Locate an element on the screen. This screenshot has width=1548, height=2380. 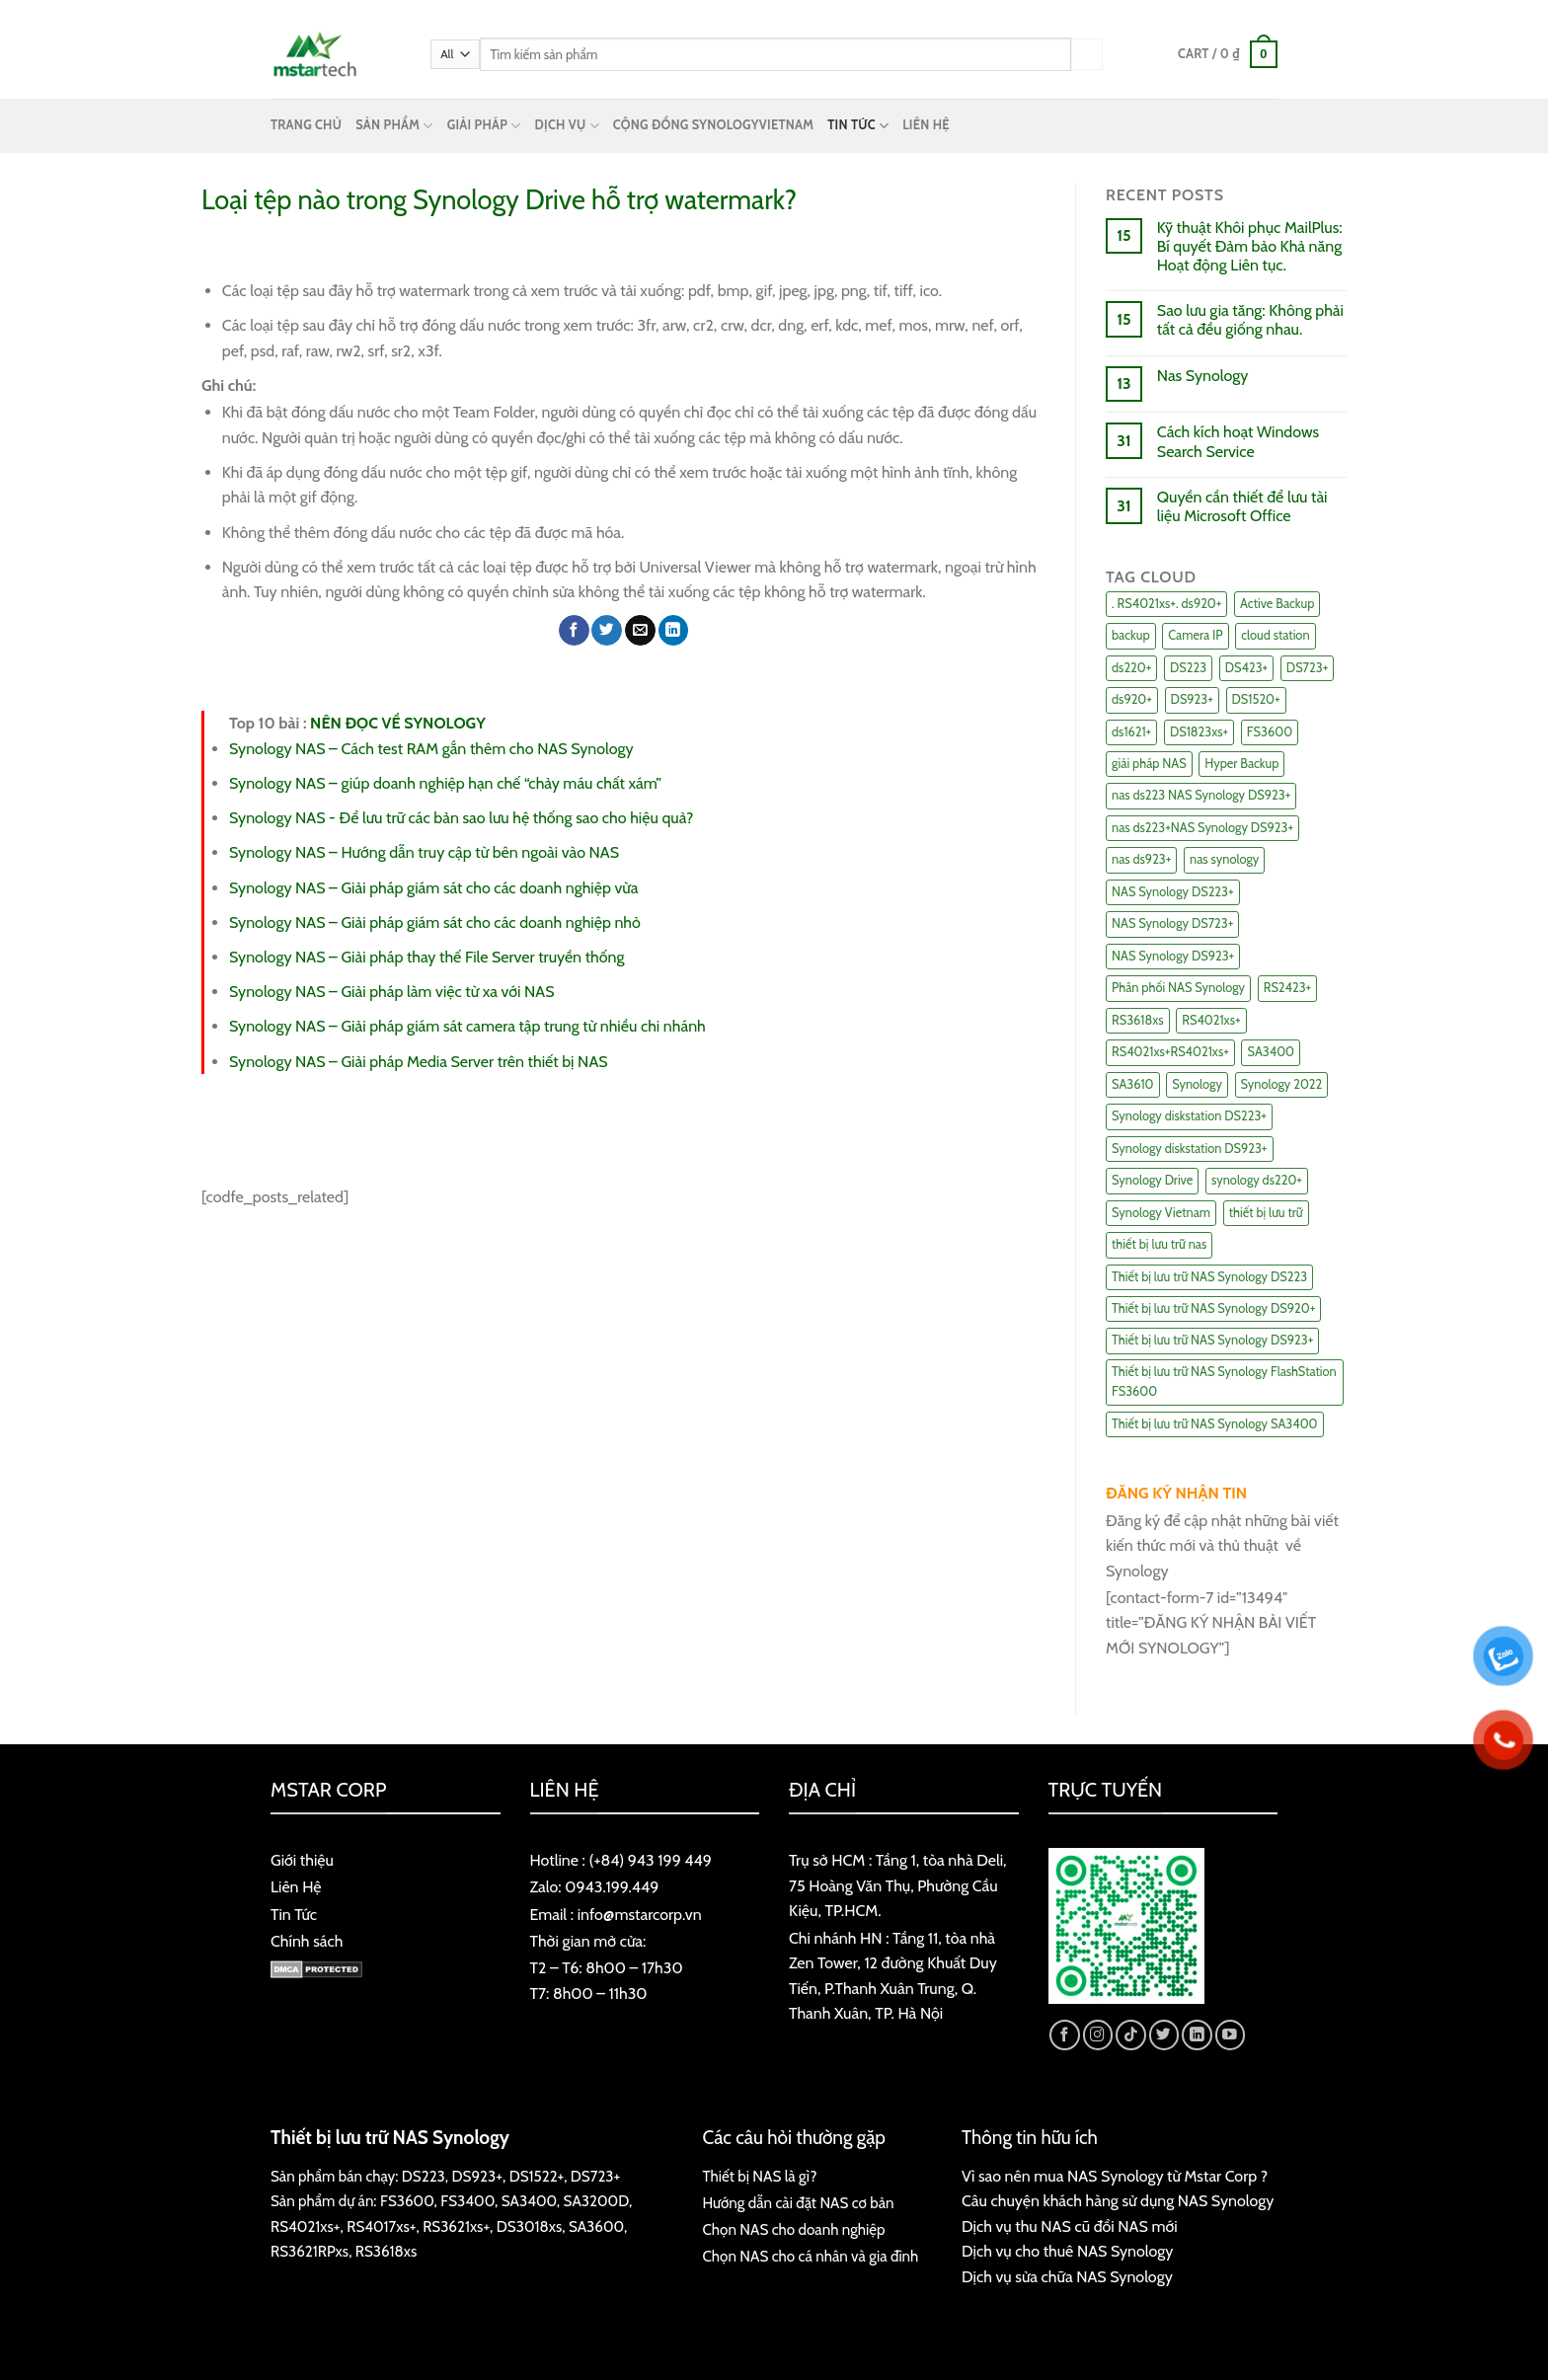
Sao lưu gia tăng: Không phải tất cả đều giống nhau. is located at coordinates (1250, 320).